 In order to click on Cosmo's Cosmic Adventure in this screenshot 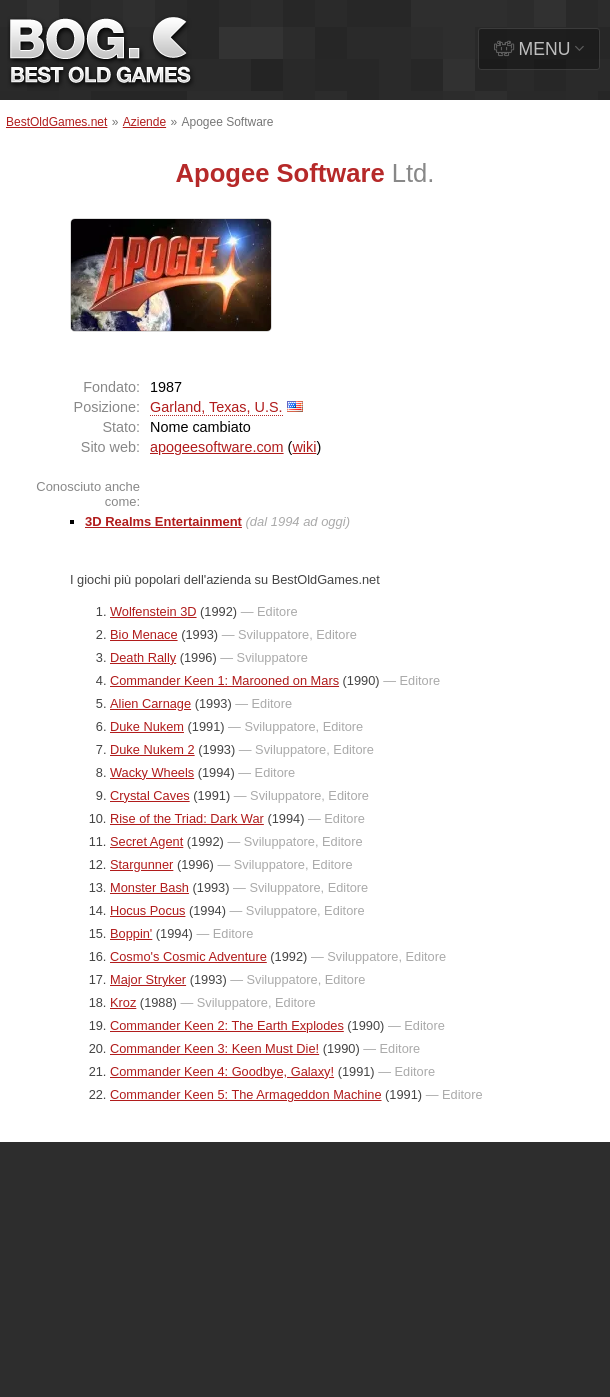, I will do `click(188, 956)`.